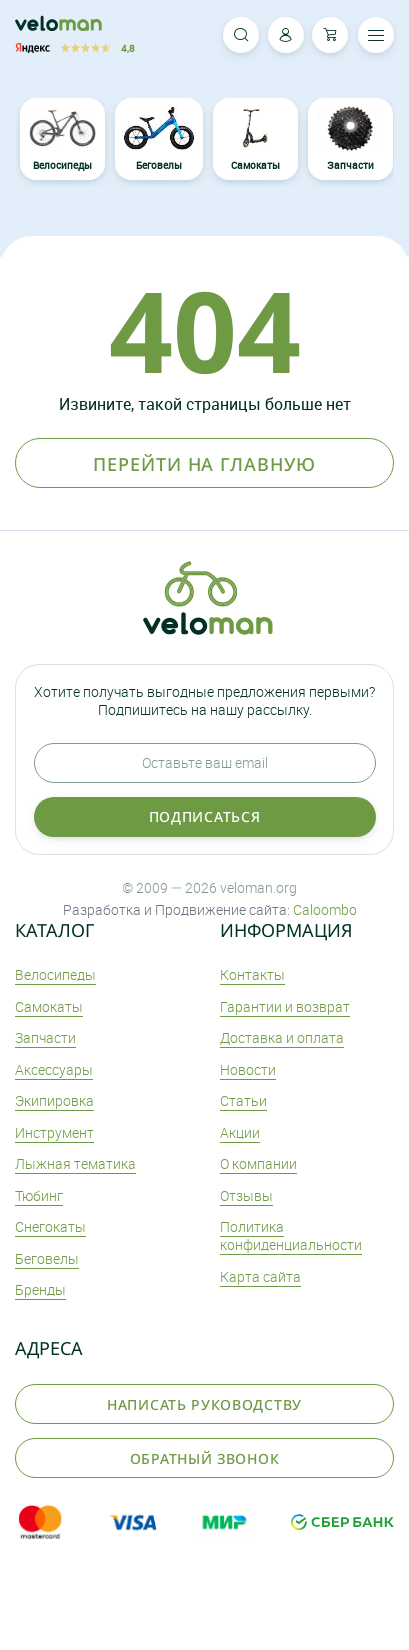 The width and height of the screenshot is (409, 1650). I want to click on Caloombo, so click(325, 909).